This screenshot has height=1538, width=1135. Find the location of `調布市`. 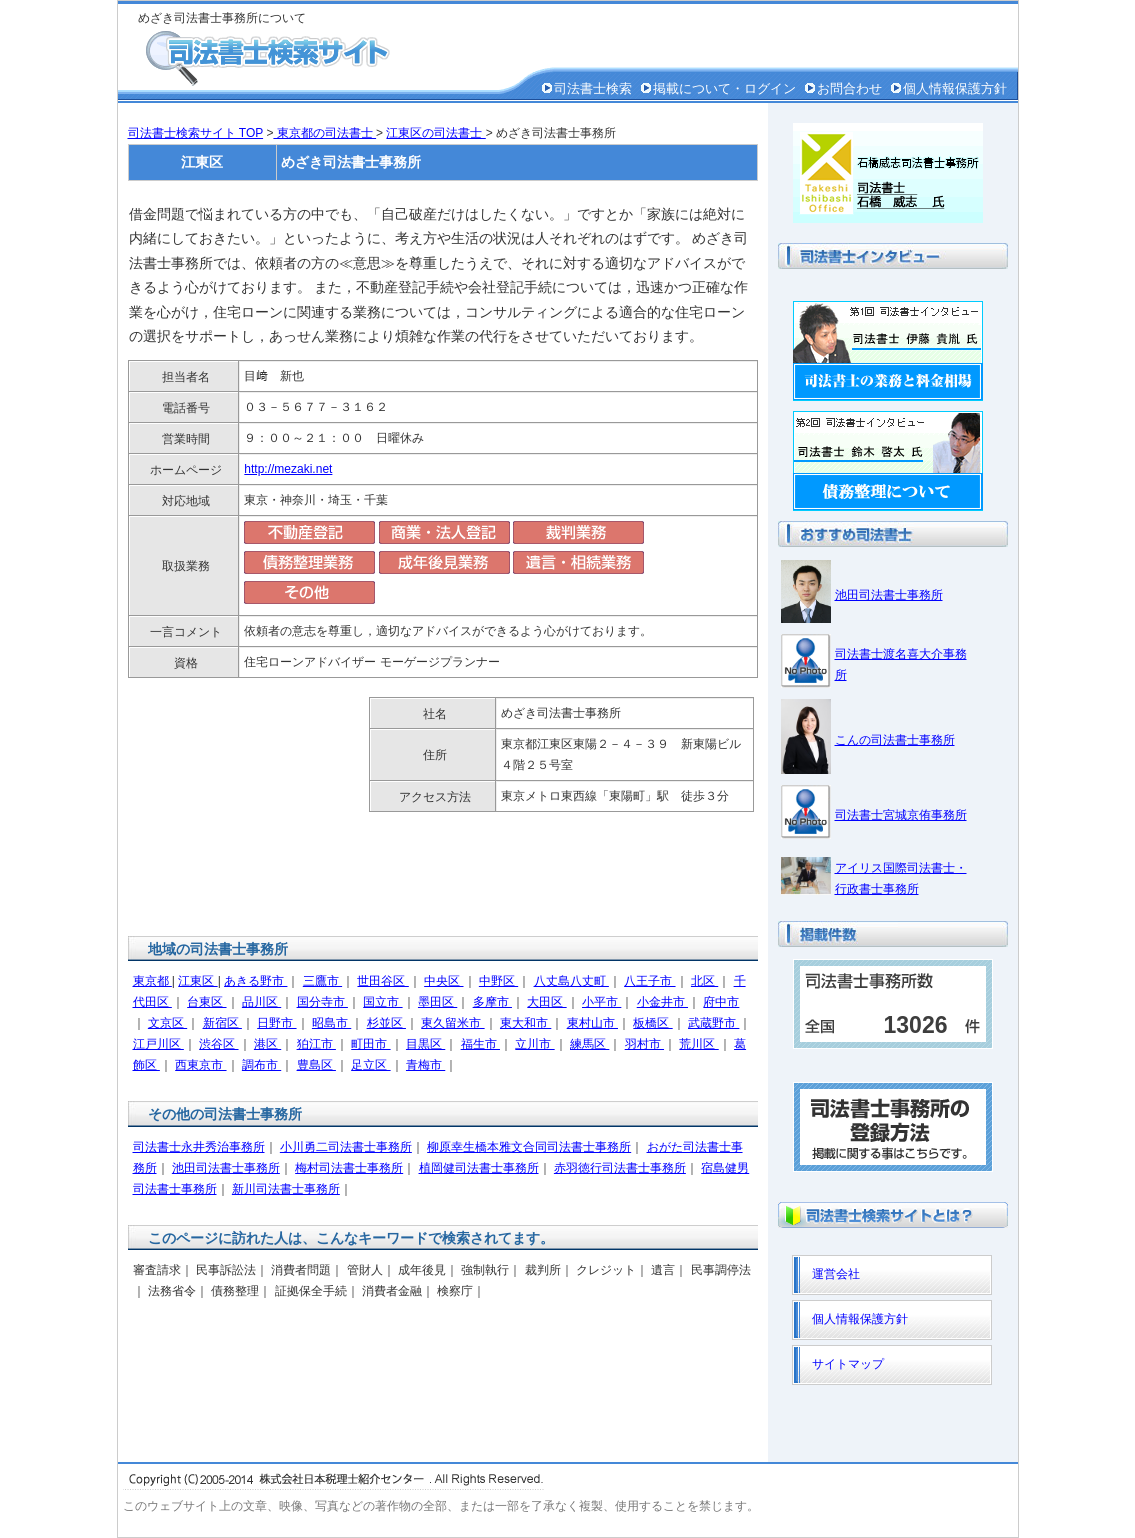

調布市 is located at coordinates (261, 1065).